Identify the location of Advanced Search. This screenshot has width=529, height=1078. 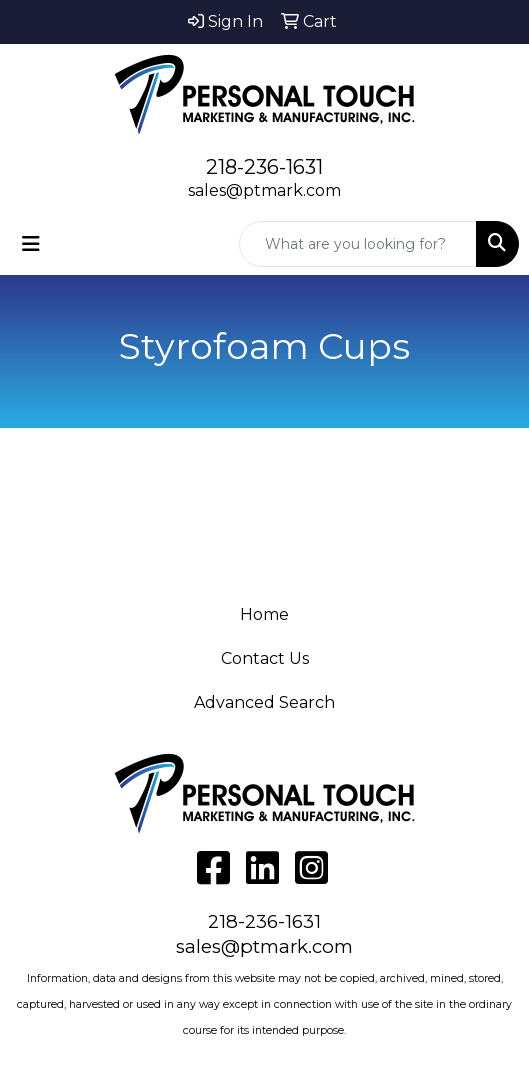
(264, 702).